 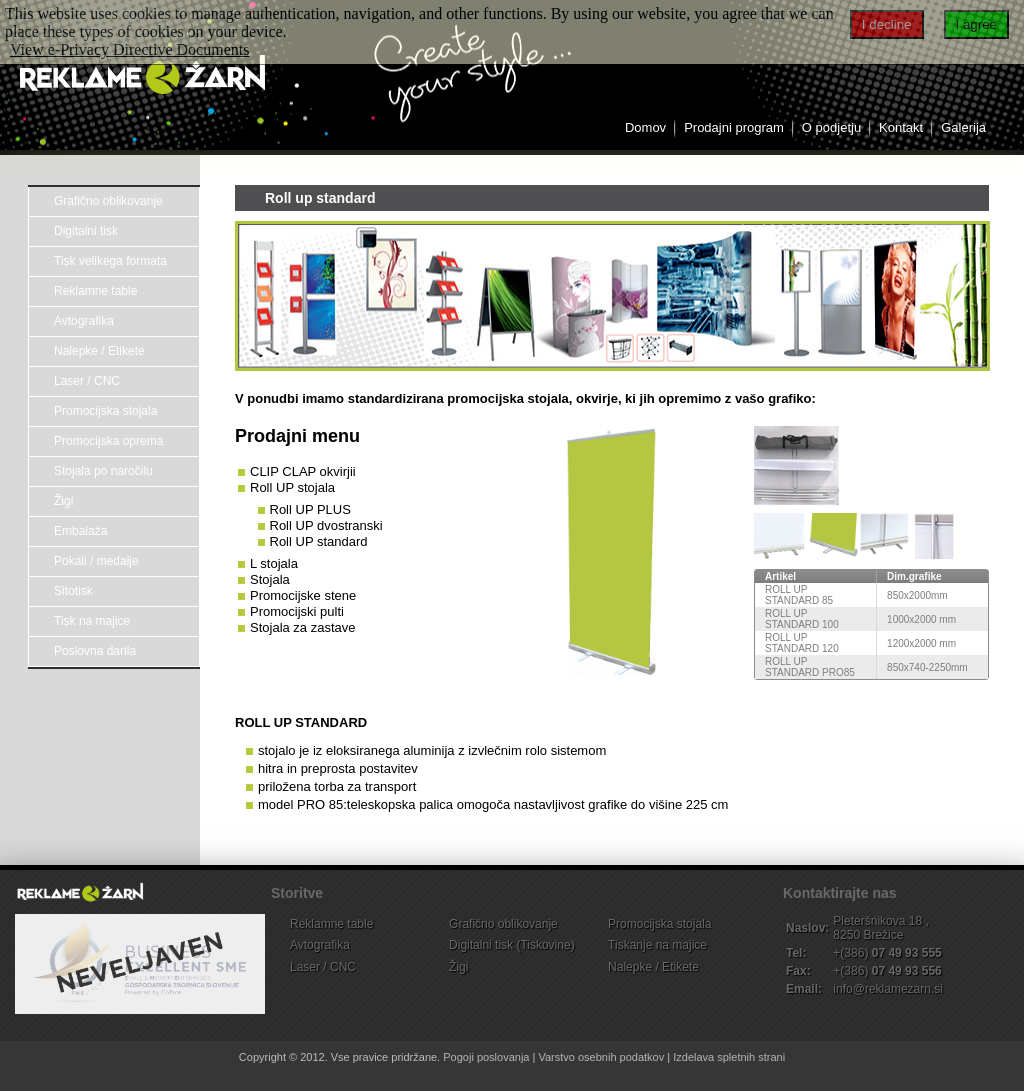 I want to click on L stojala, so click(x=274, y=563).